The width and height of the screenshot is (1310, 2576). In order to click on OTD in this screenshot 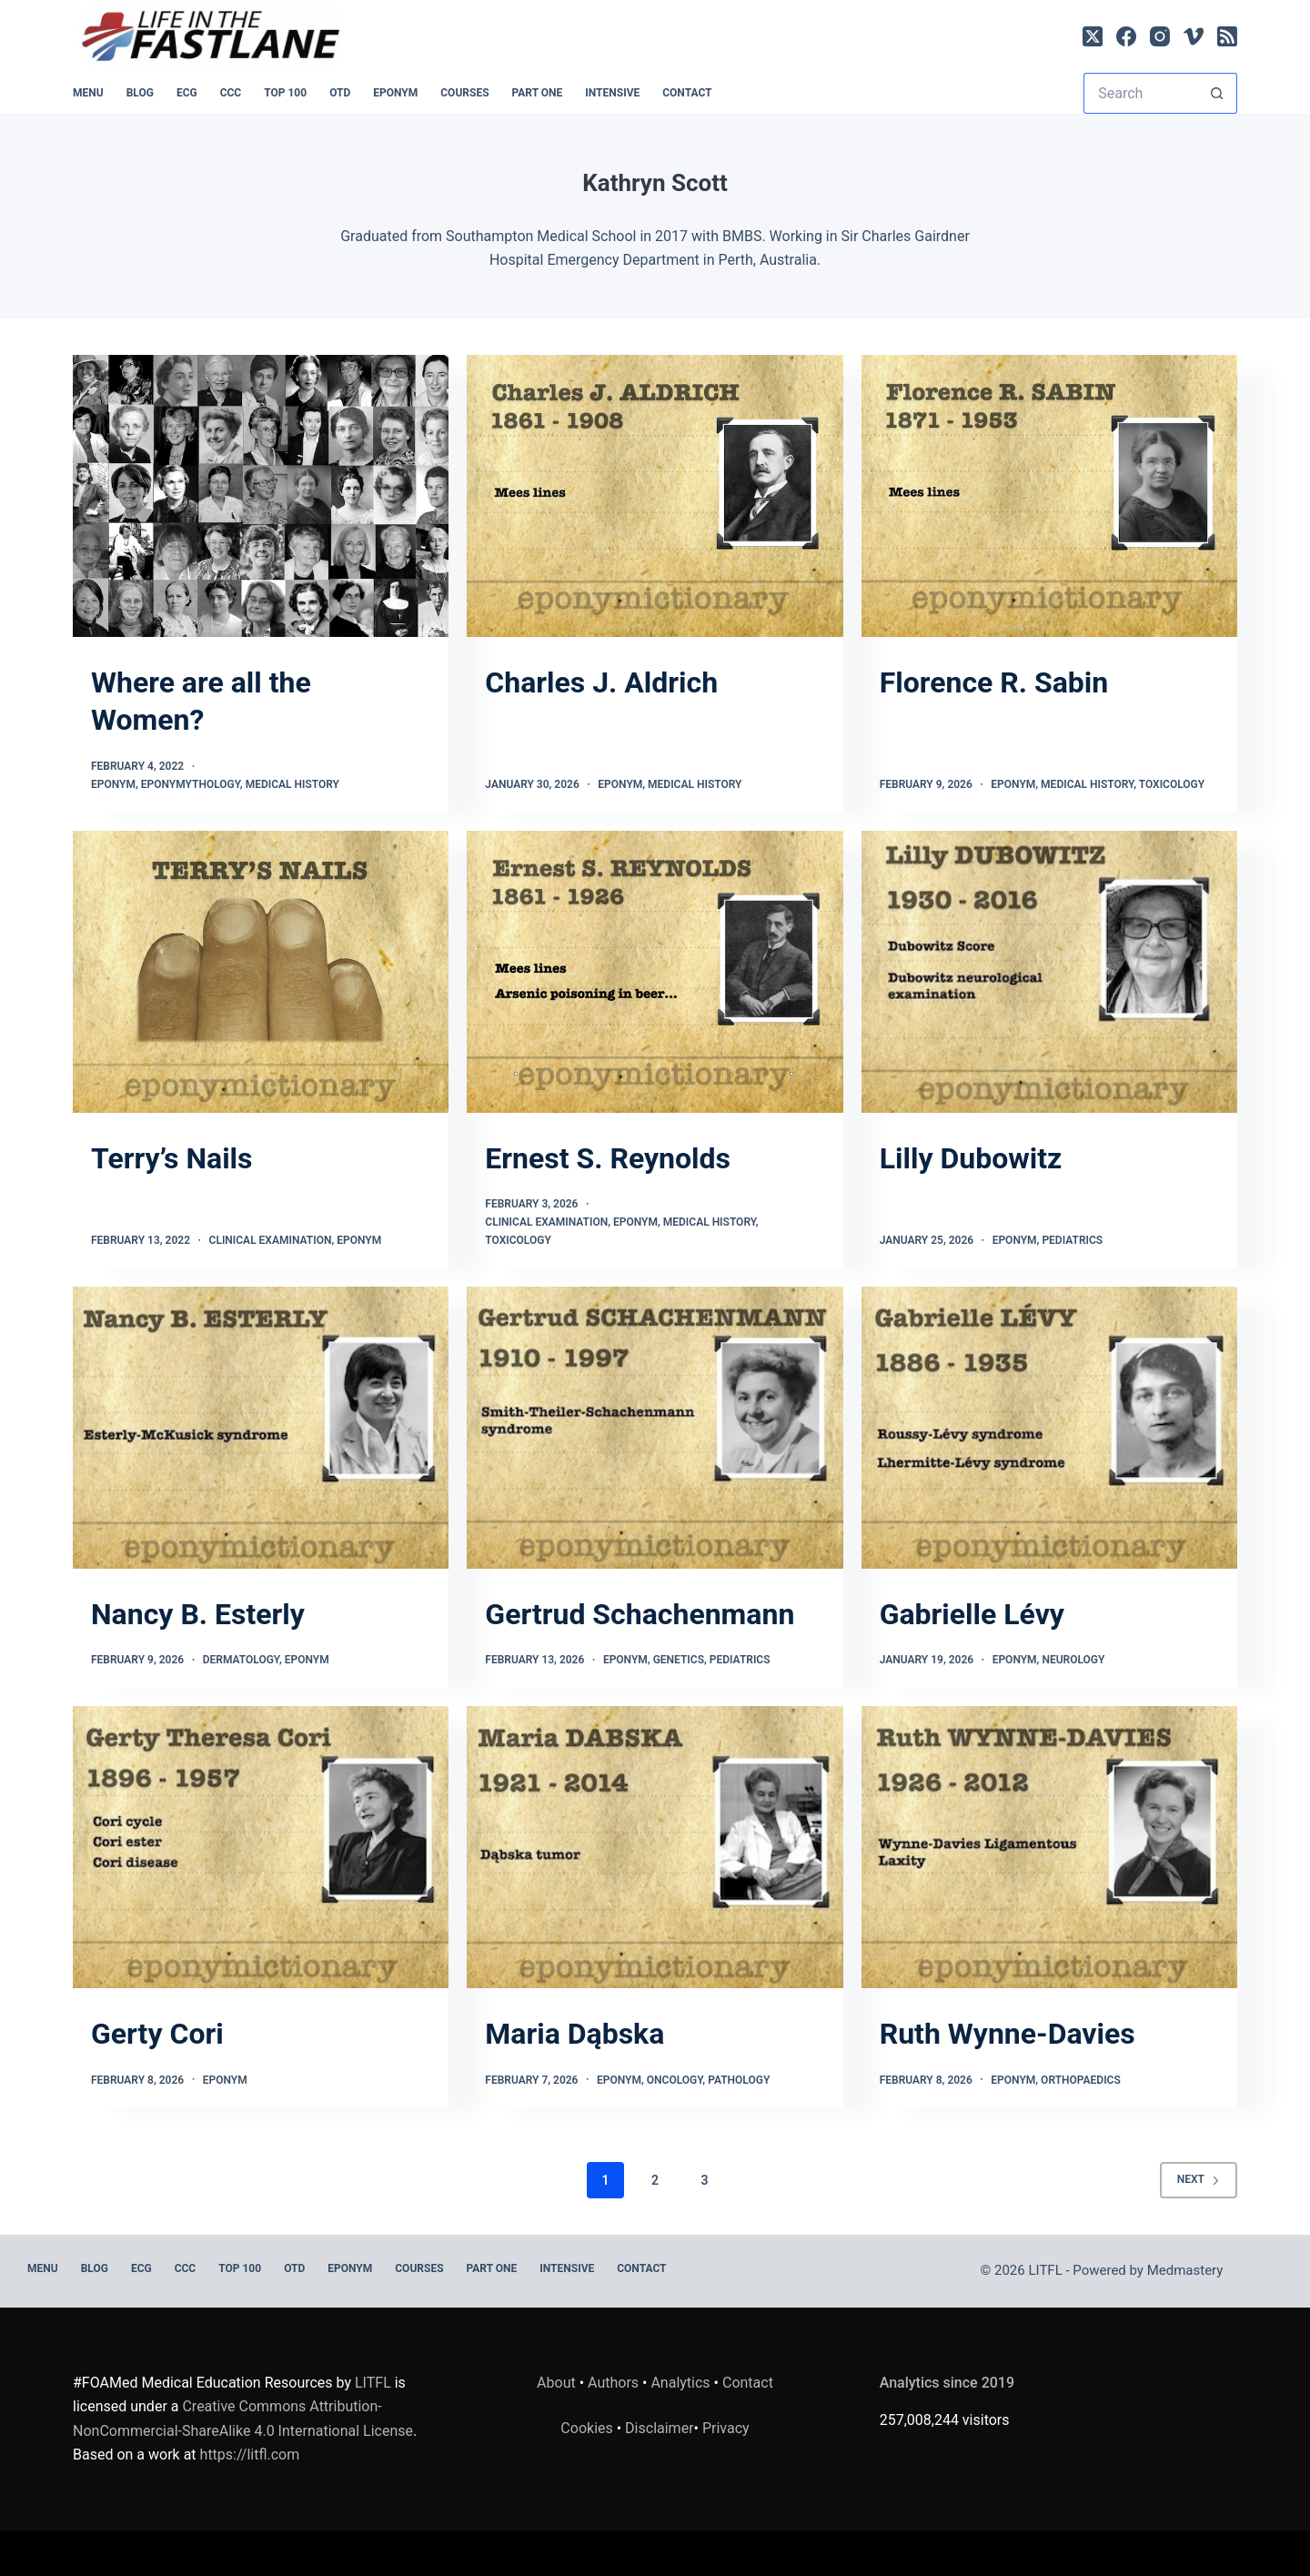, I will do `click(339, 92)`.